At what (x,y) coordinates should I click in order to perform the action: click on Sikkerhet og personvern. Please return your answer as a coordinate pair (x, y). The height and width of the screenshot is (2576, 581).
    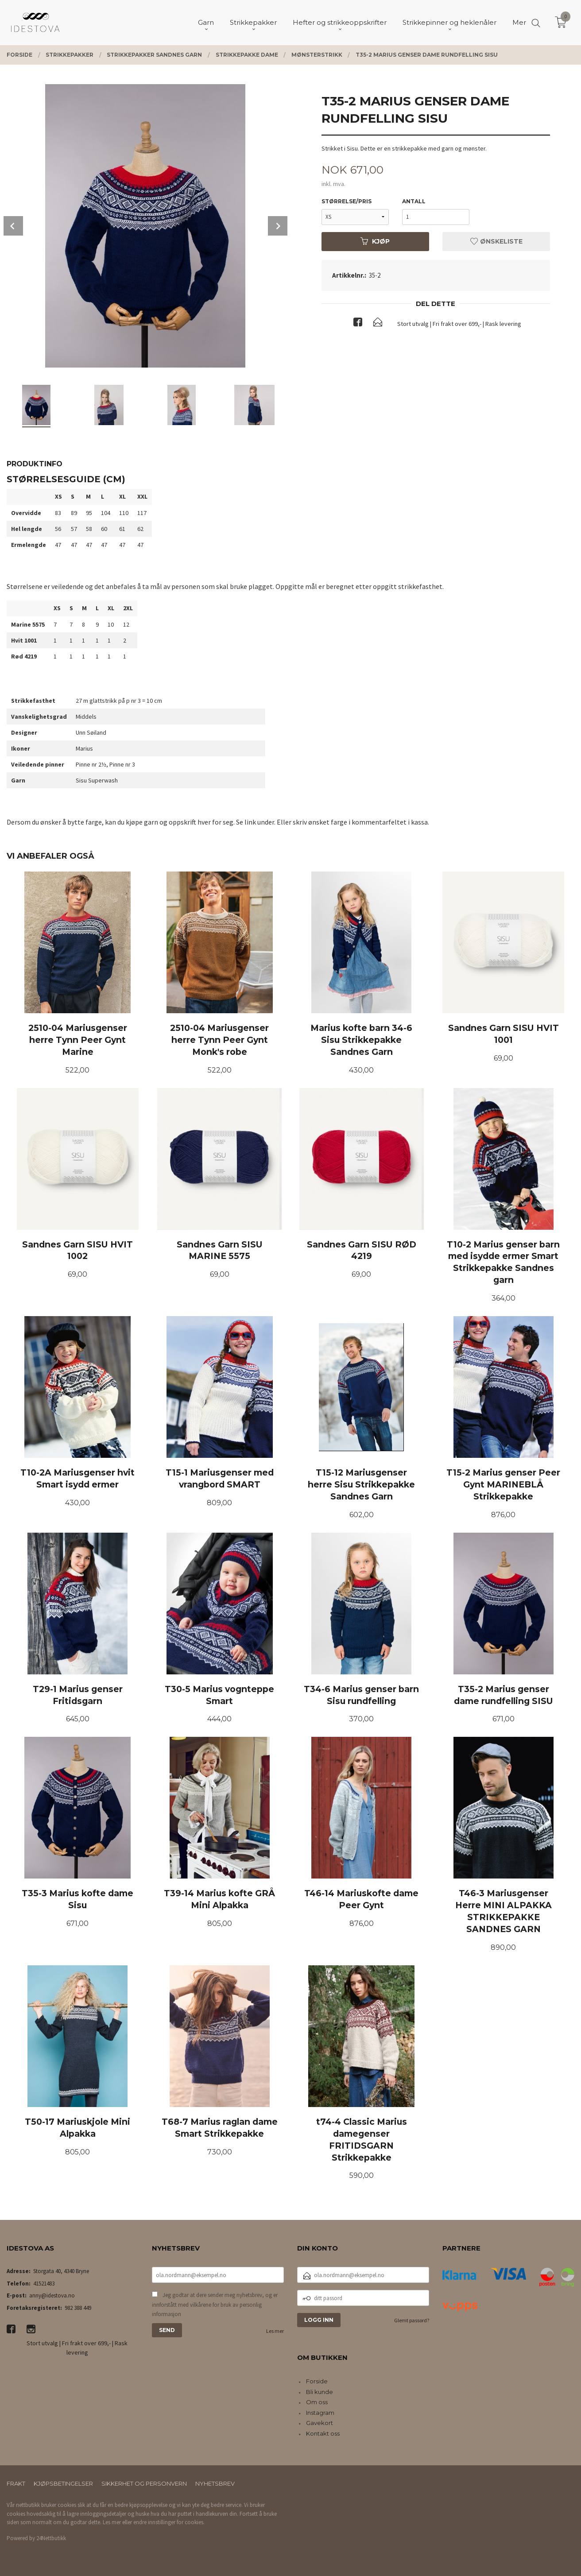
    Looking at the image, I should click on (144, 2483).